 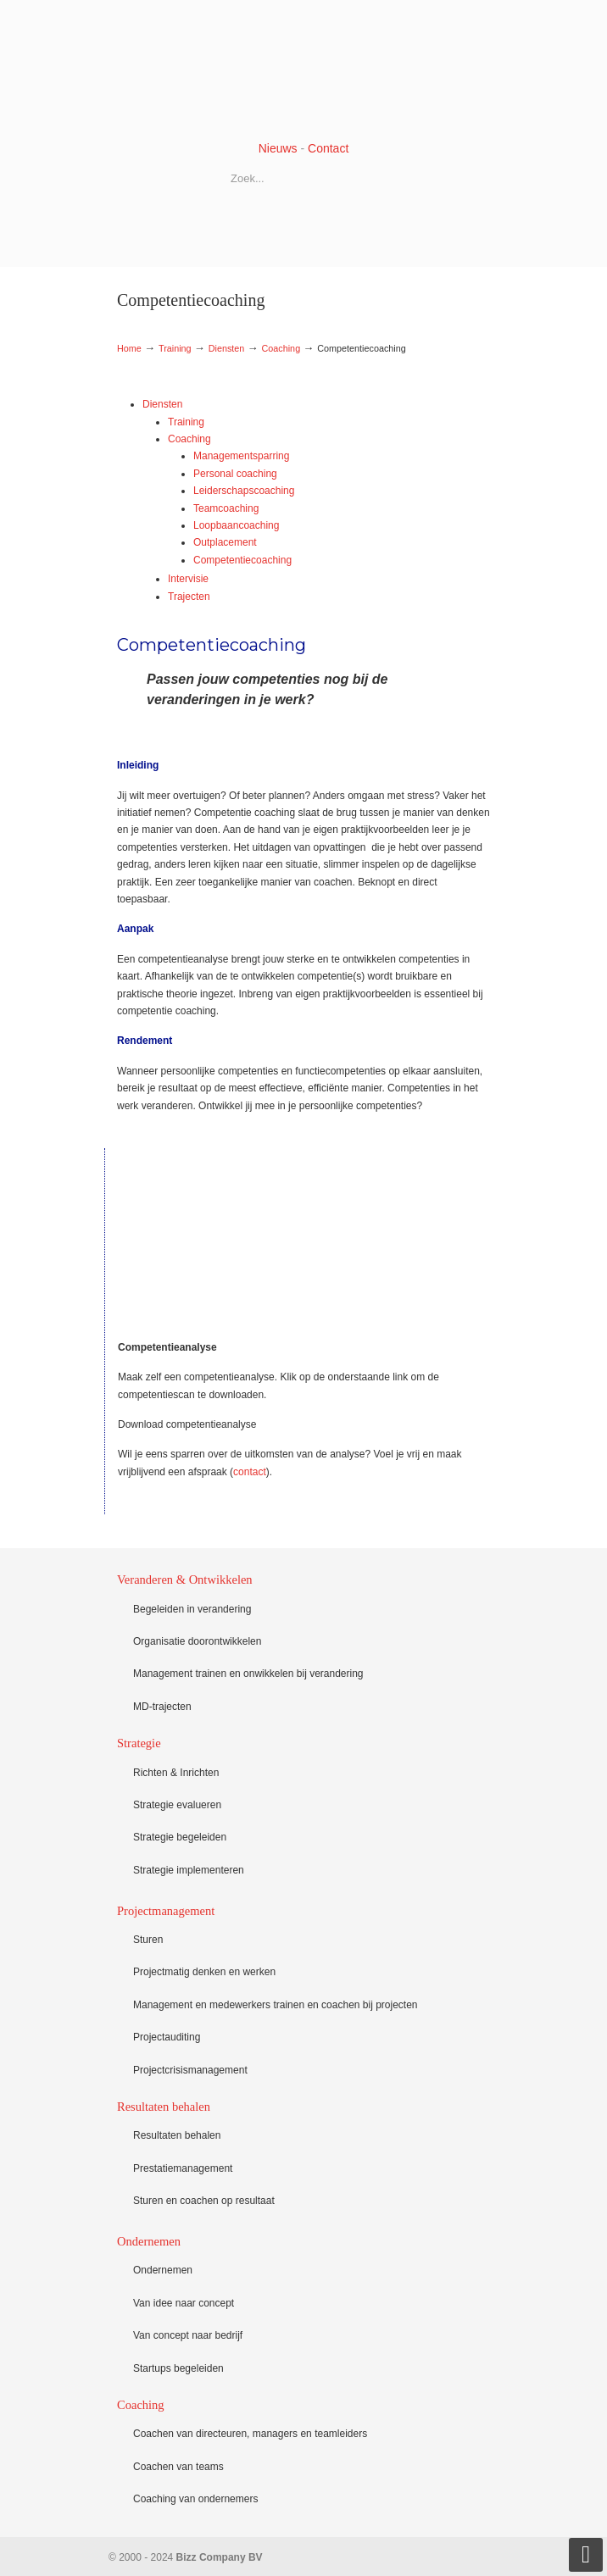 I want to click on Contact, so click(x=328, y=148).